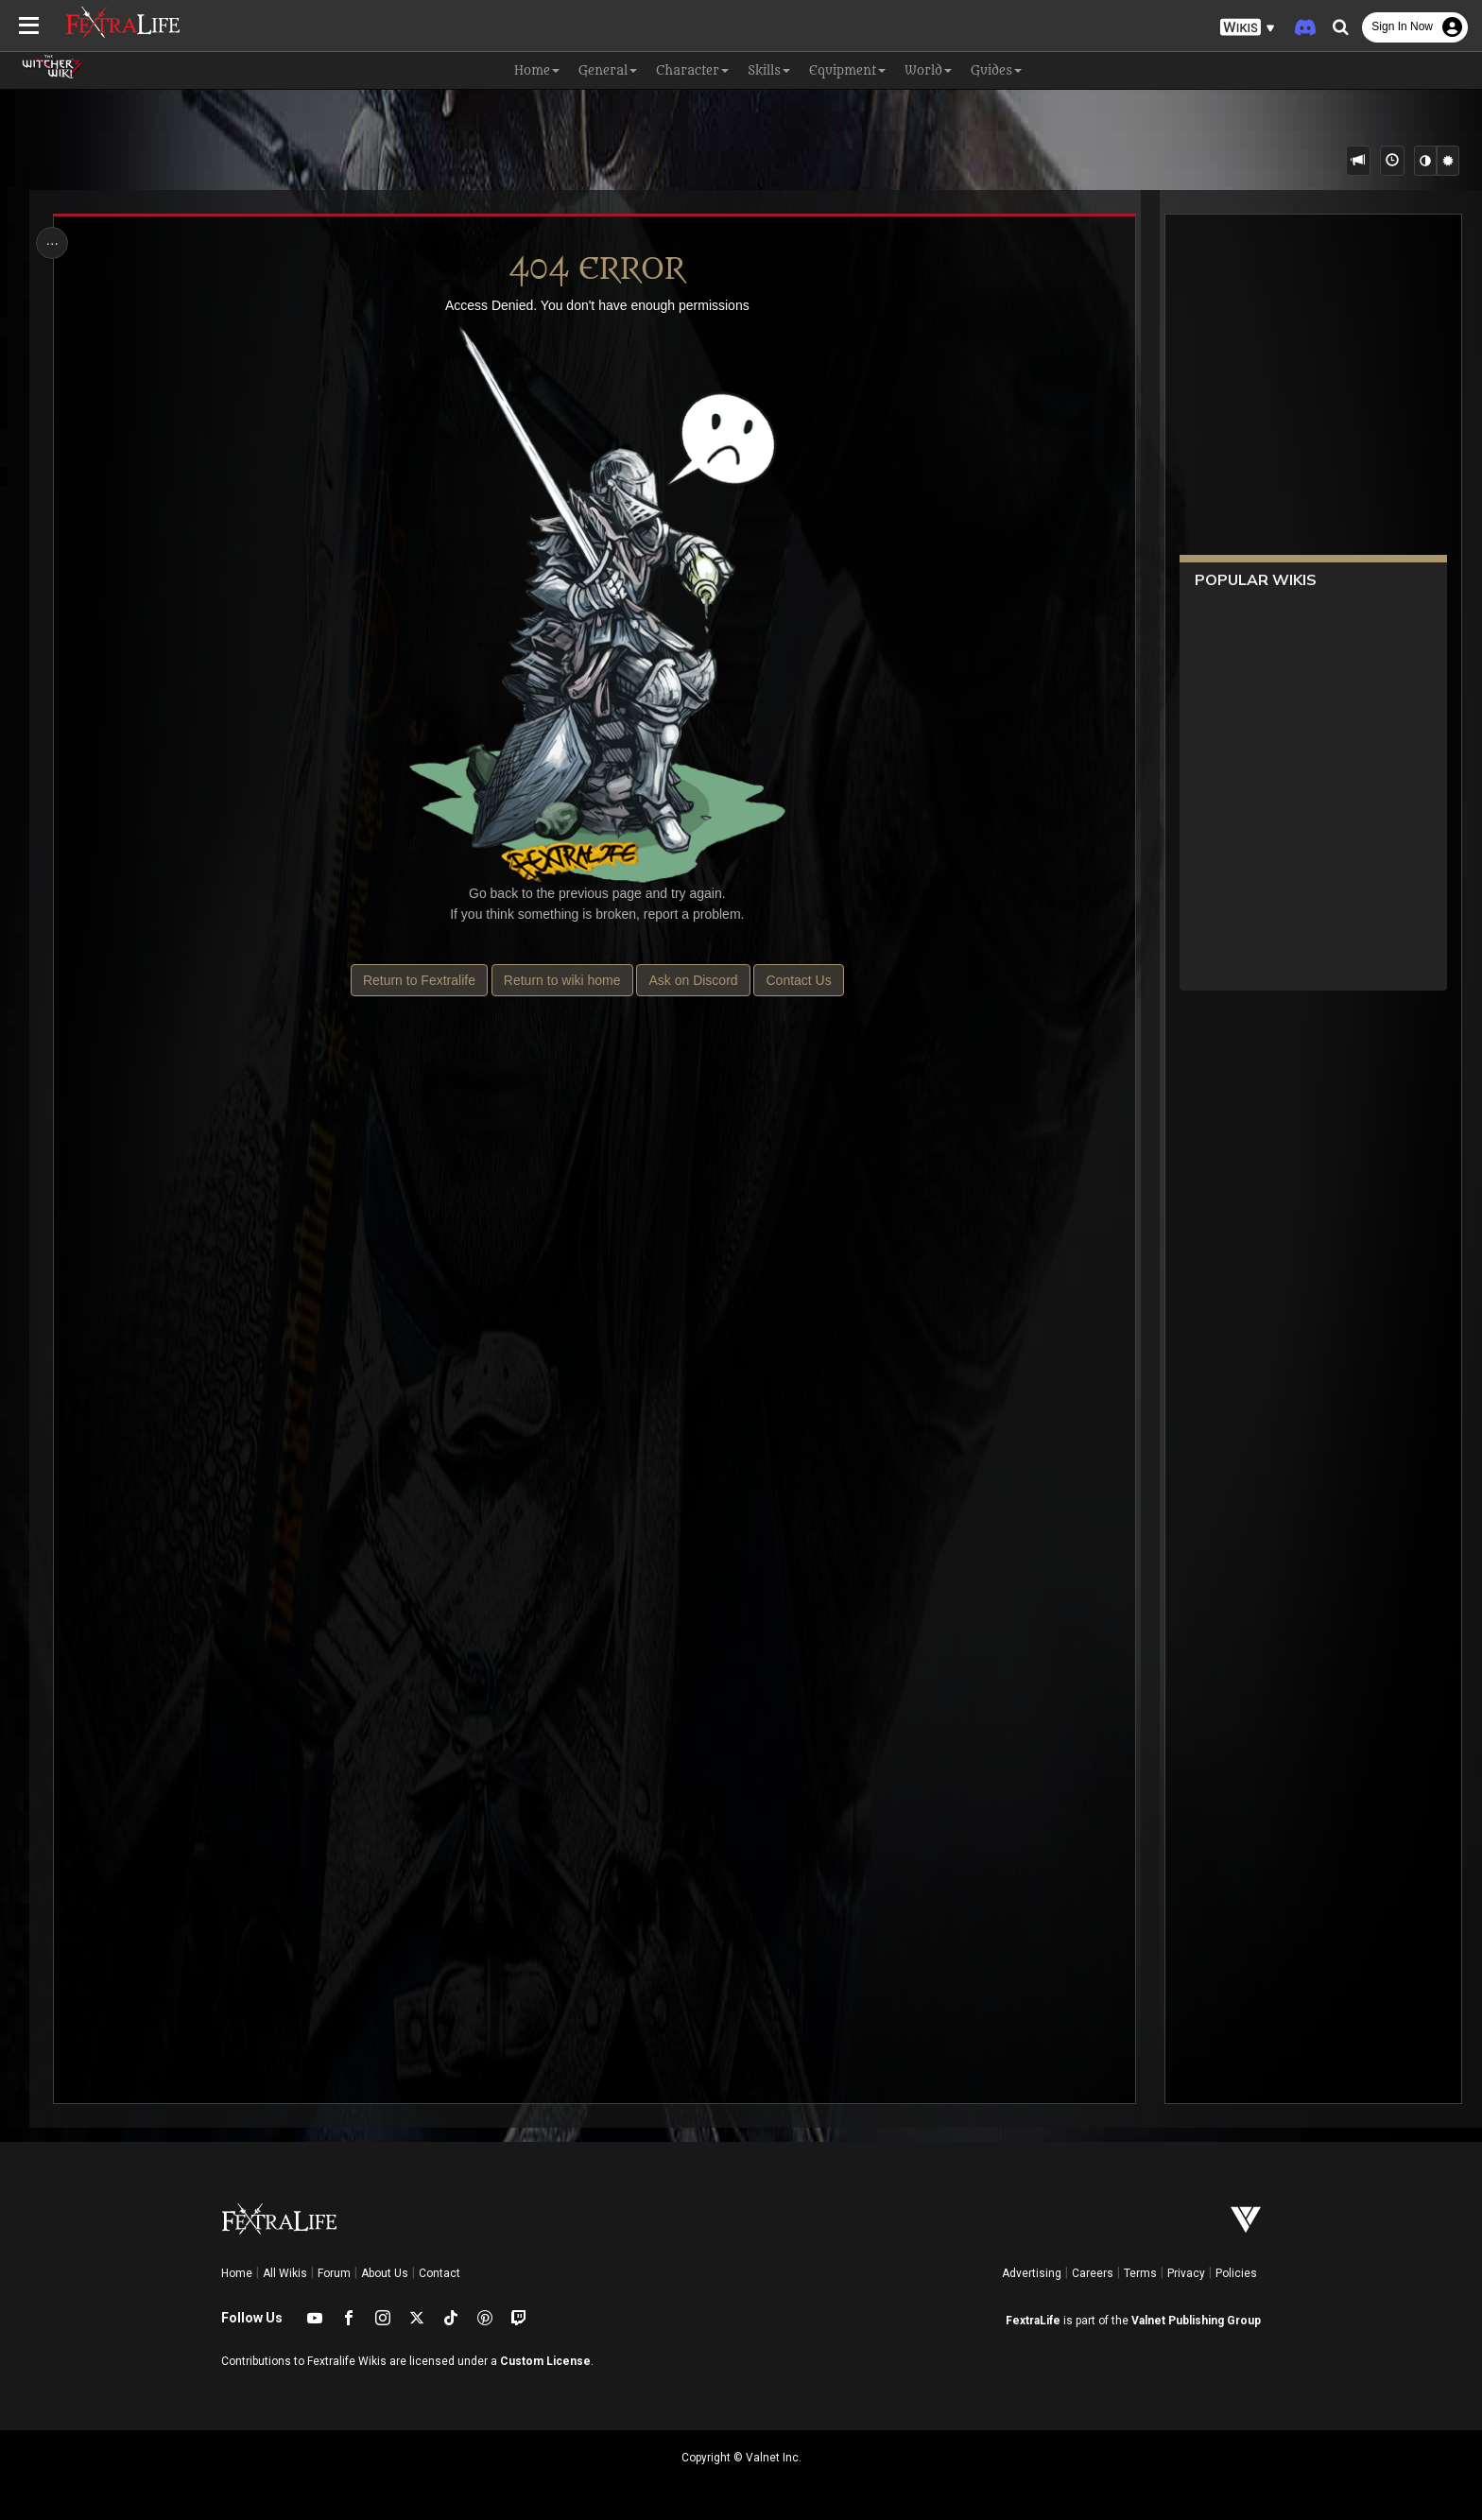 The width and height of the screenshot is (1482, 2520). What do you see at coordinates (419, 980) in the screenshot?
I see `Return to Fextralife` at bounding box center [419, 980].